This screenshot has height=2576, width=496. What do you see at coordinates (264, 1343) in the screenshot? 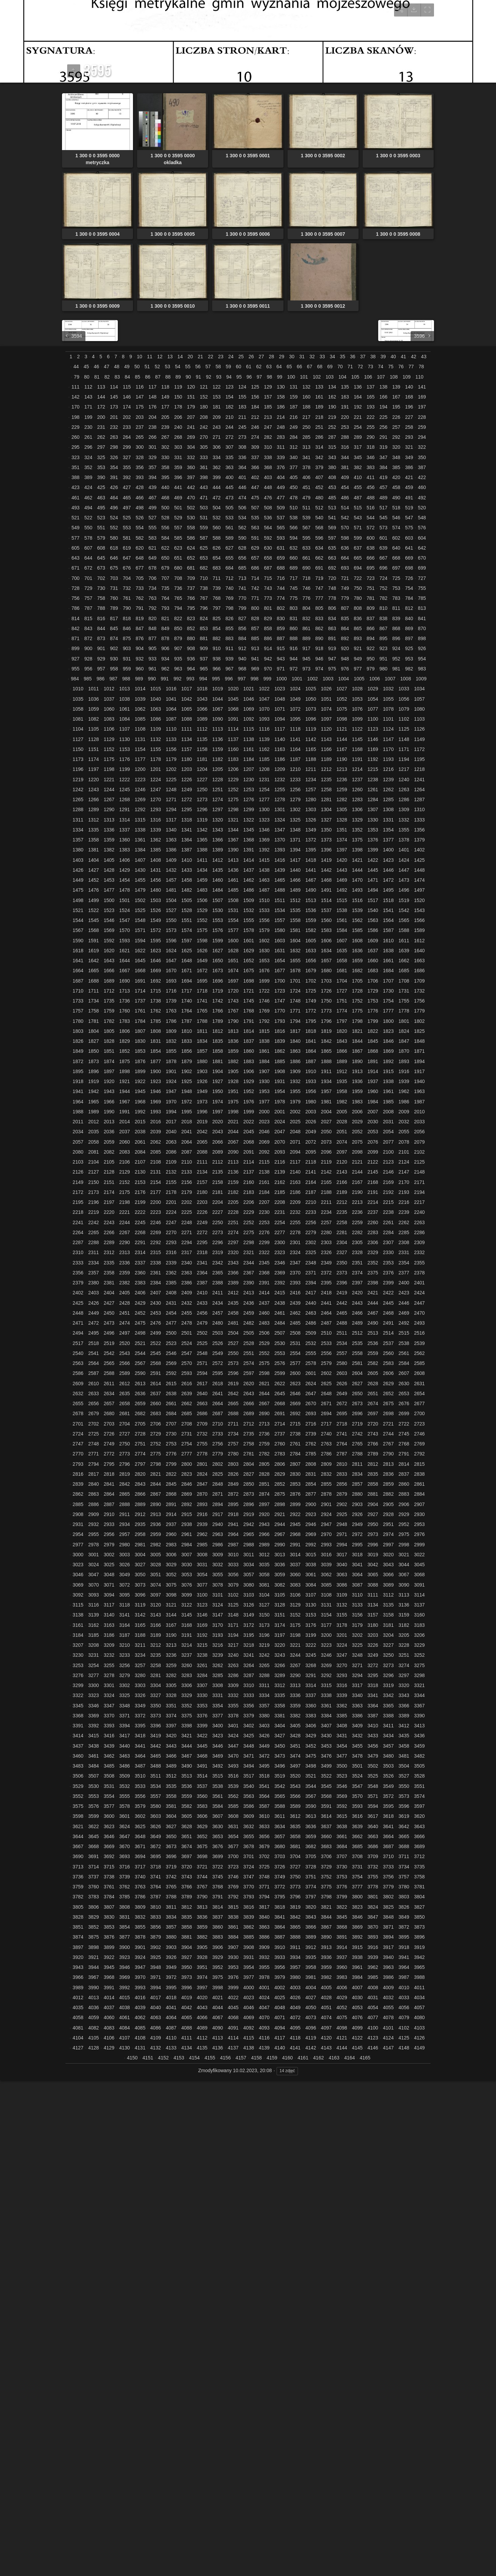
I see `2529` at bounding box center [264, 1343].